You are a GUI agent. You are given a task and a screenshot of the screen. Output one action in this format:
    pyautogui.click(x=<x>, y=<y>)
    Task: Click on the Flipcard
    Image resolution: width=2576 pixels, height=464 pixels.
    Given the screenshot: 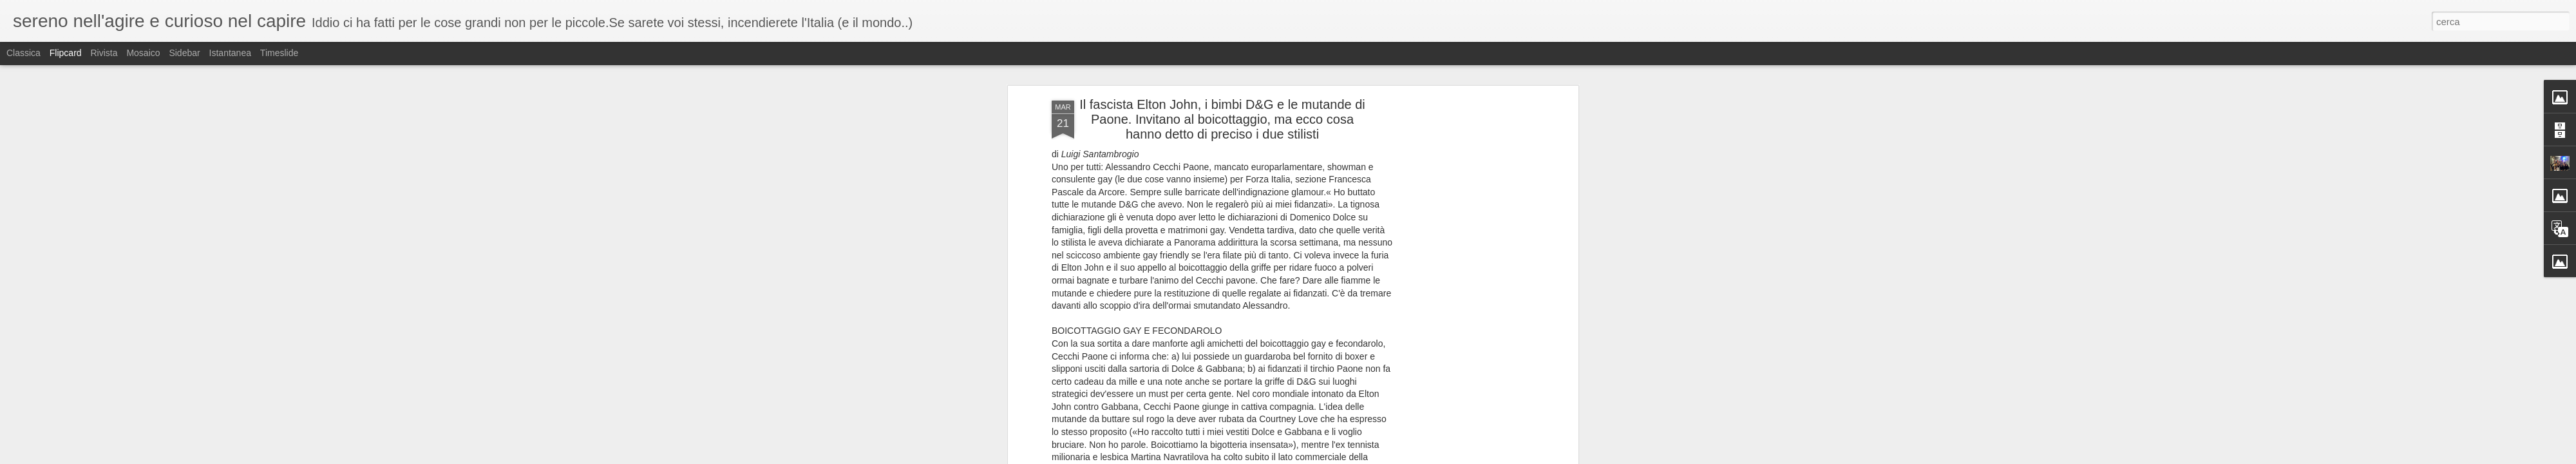 What is the action you would take?
    pyautogui.click(x=66, y=53)
    